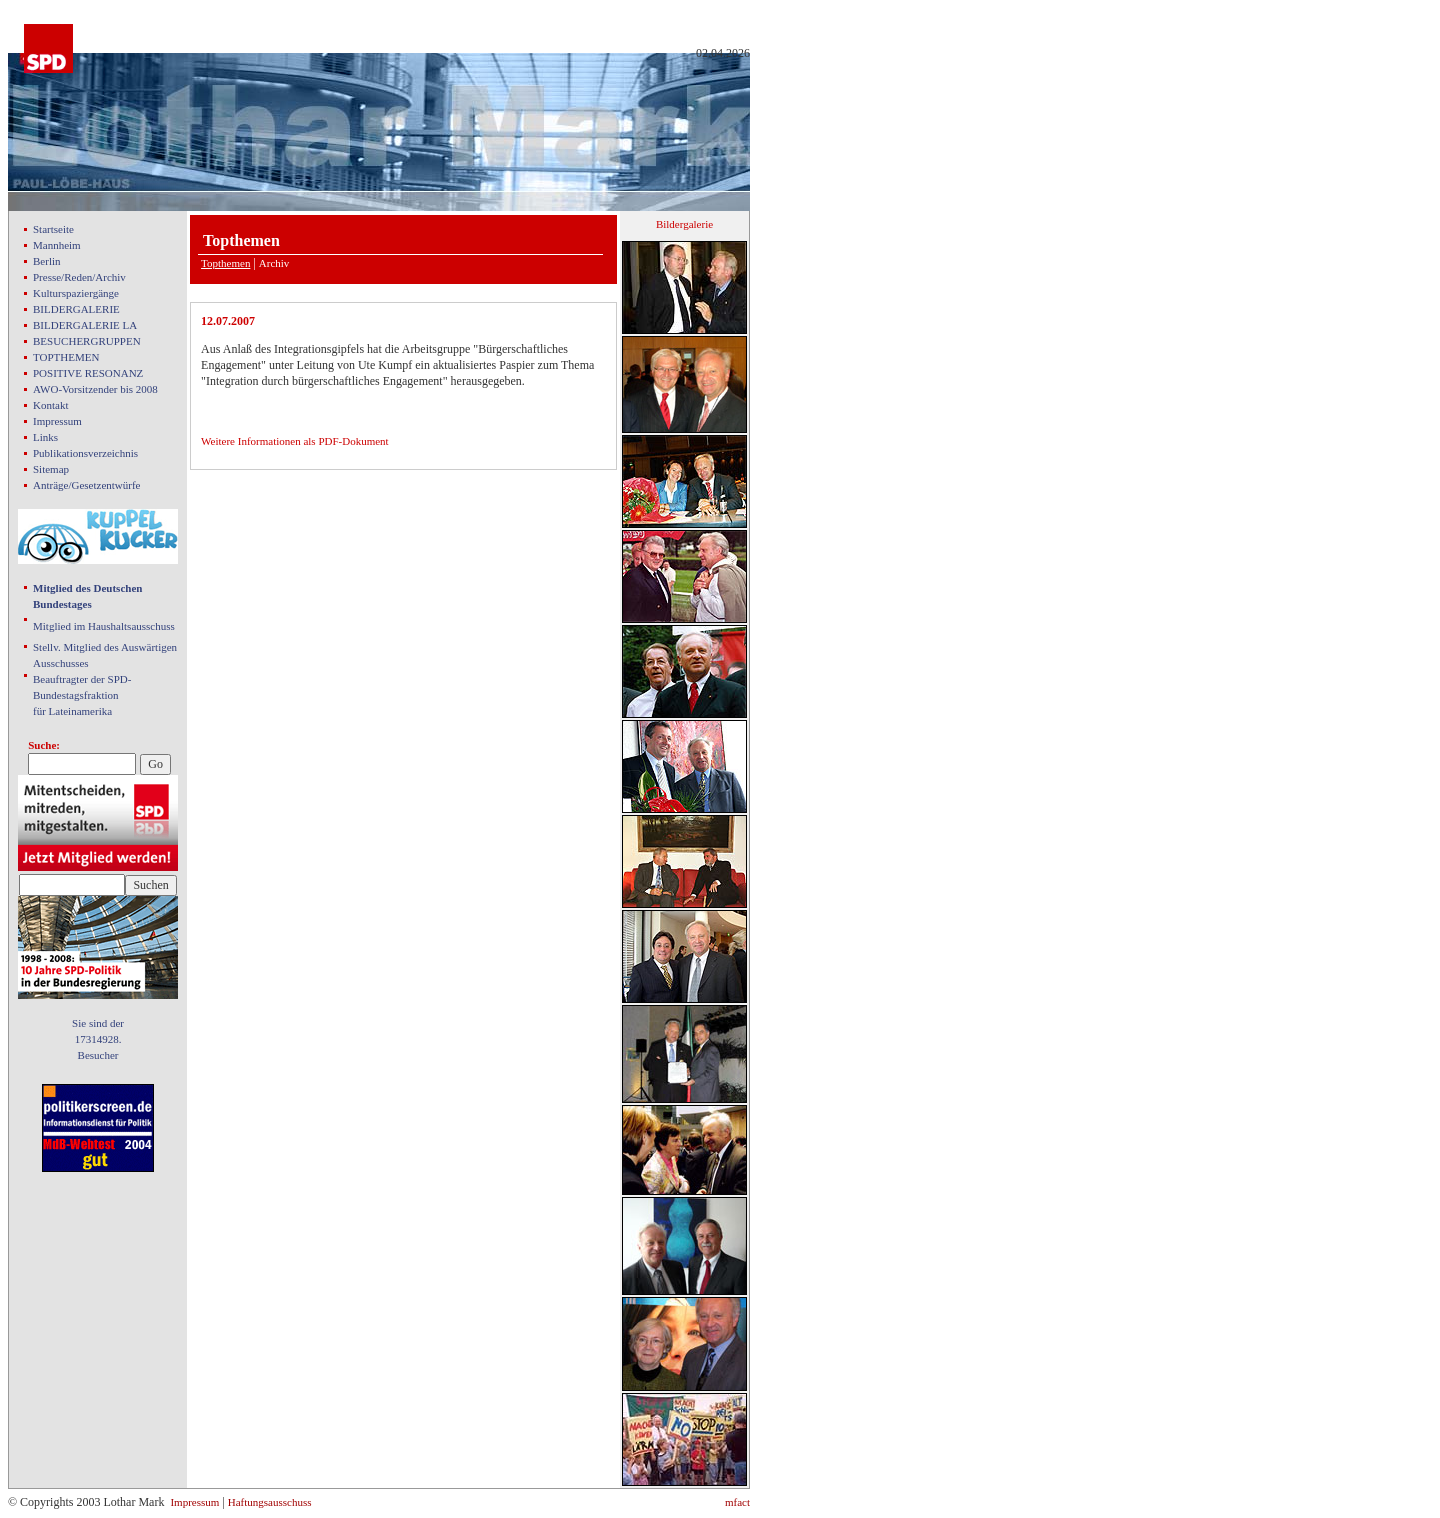 This screenshot has height=1518, width=1440. What do you see at coordinates (88, 373) in the screenshot?
I see `POSITIVE RESONANZ` at bounding box center [88, 373].